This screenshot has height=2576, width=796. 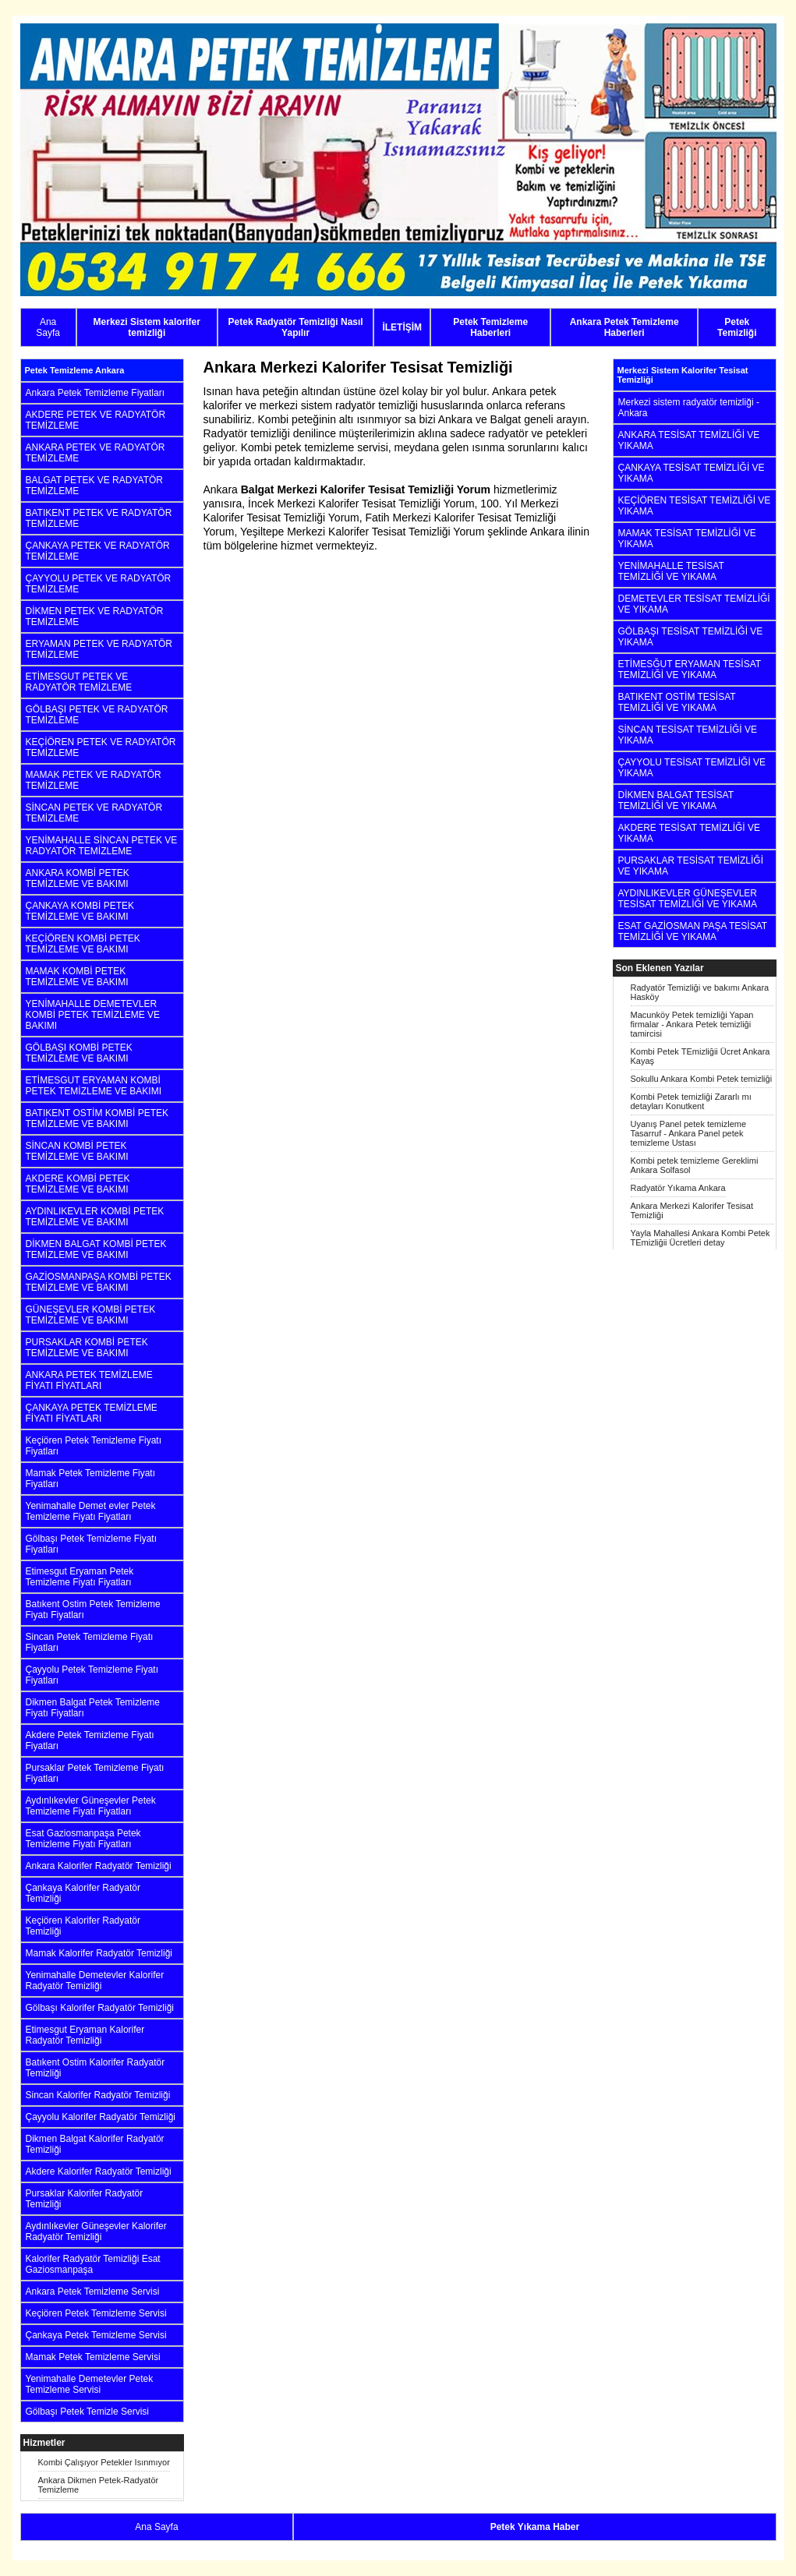 What do you see at coordinates (91, 1806) in the screenshot?
I see `Aydınlıkevler Güneşevler Petek Temizleme Fiyatı Fiyatları` at bounding box center [91, 1806].